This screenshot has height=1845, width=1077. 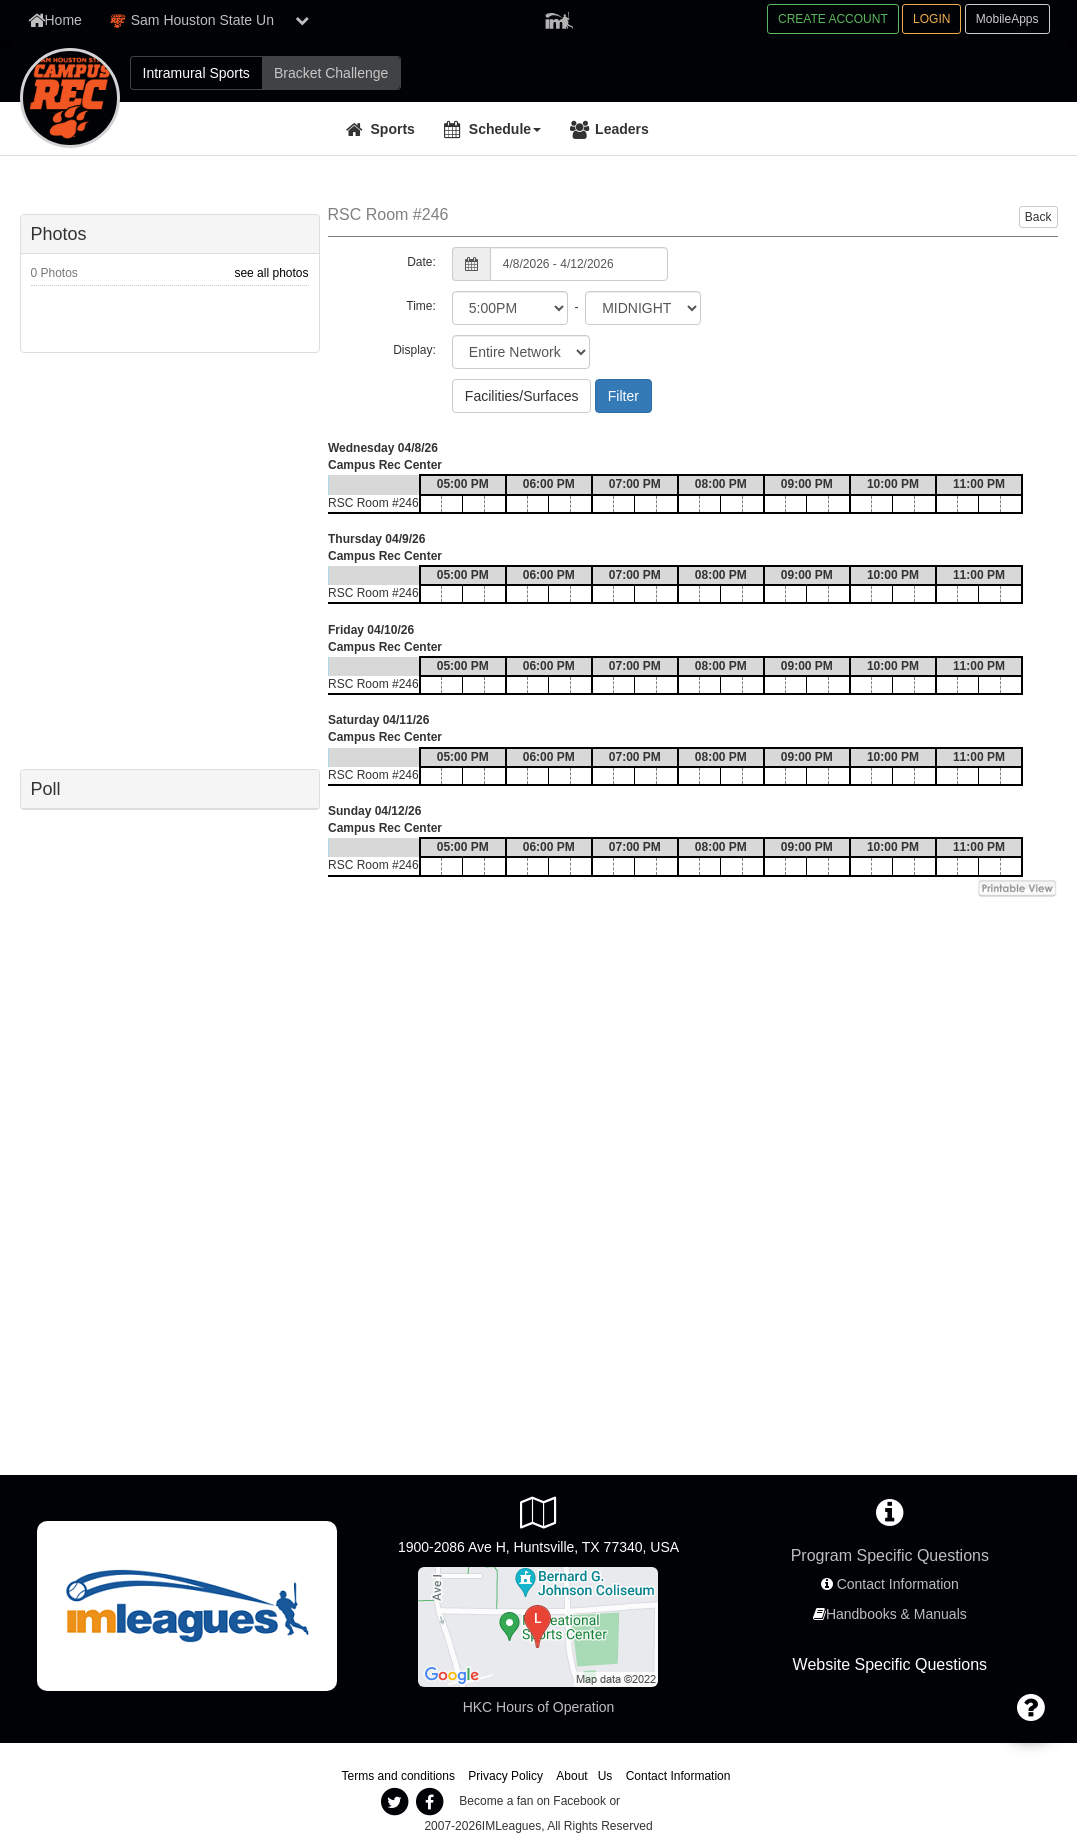 What do you see at coordinates (421, 262) in the screenshot?
I see `Date:` at bounding box center [421, 262].